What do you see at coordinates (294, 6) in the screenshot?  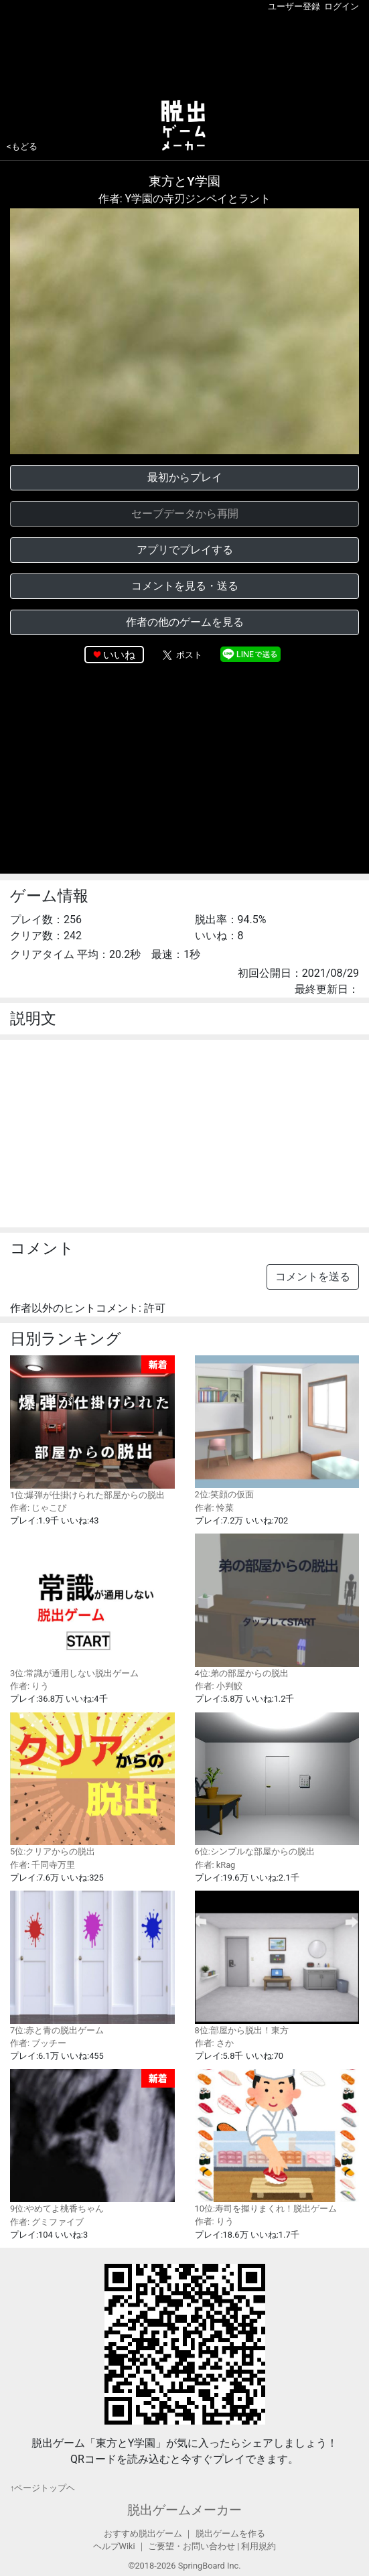 I see `ユーザー登録` at bounding box center [294, 6].